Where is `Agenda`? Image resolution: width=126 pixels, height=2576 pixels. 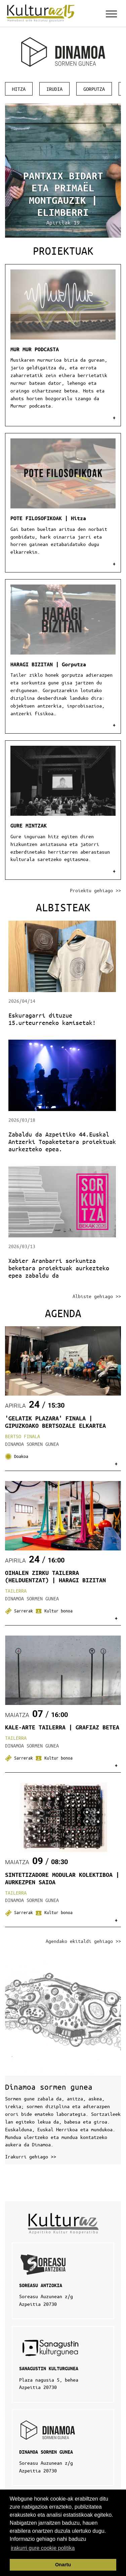
Agenda is located at coordinates (63, 1313).